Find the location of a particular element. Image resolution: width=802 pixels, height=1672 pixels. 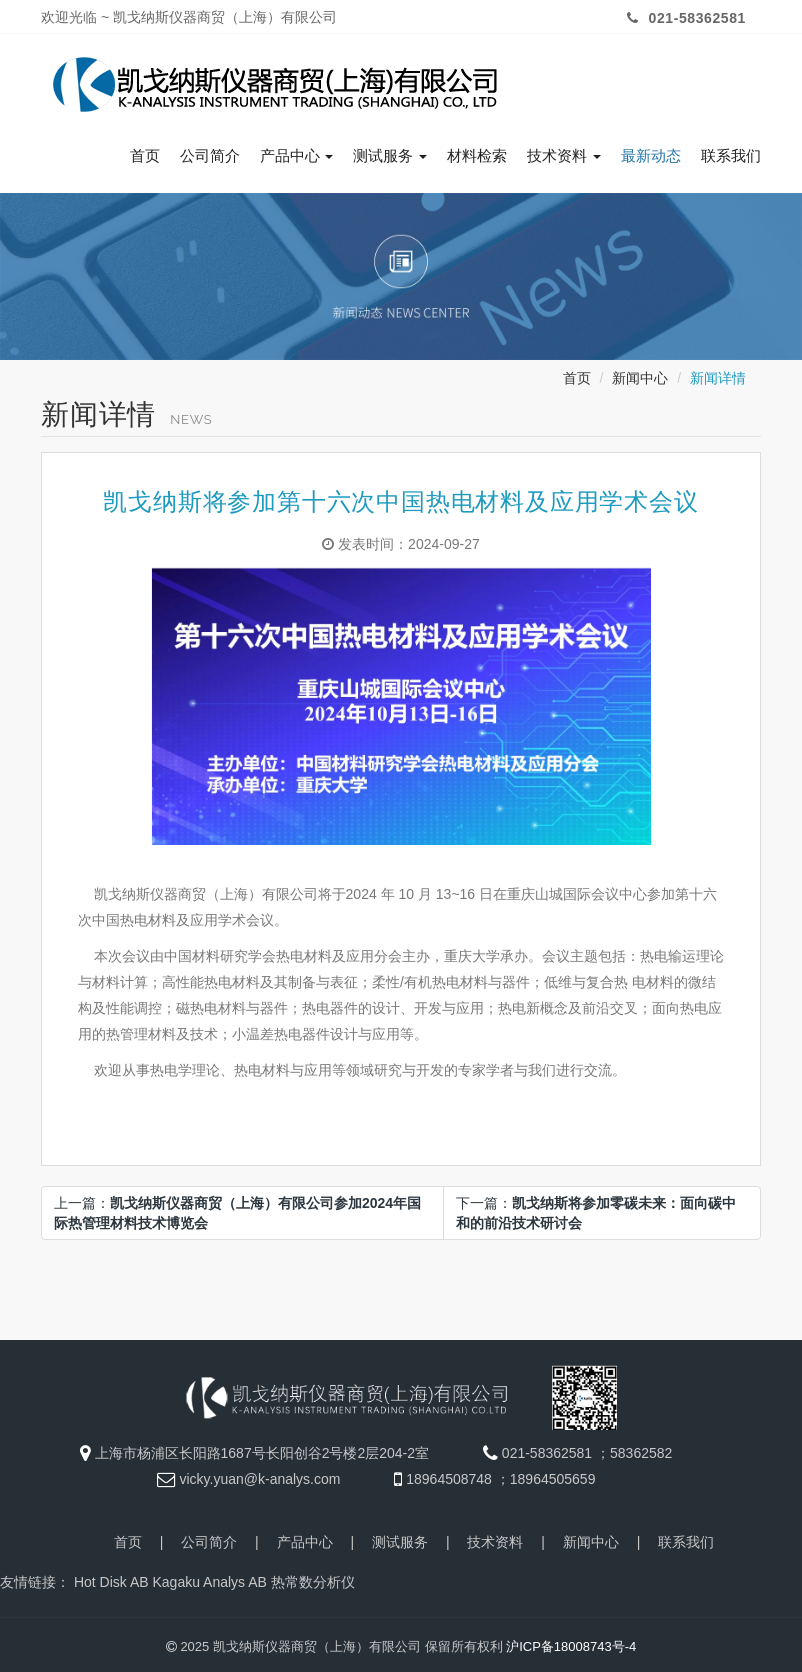

Hot Disk AB is located at coordinates (111, 1577).